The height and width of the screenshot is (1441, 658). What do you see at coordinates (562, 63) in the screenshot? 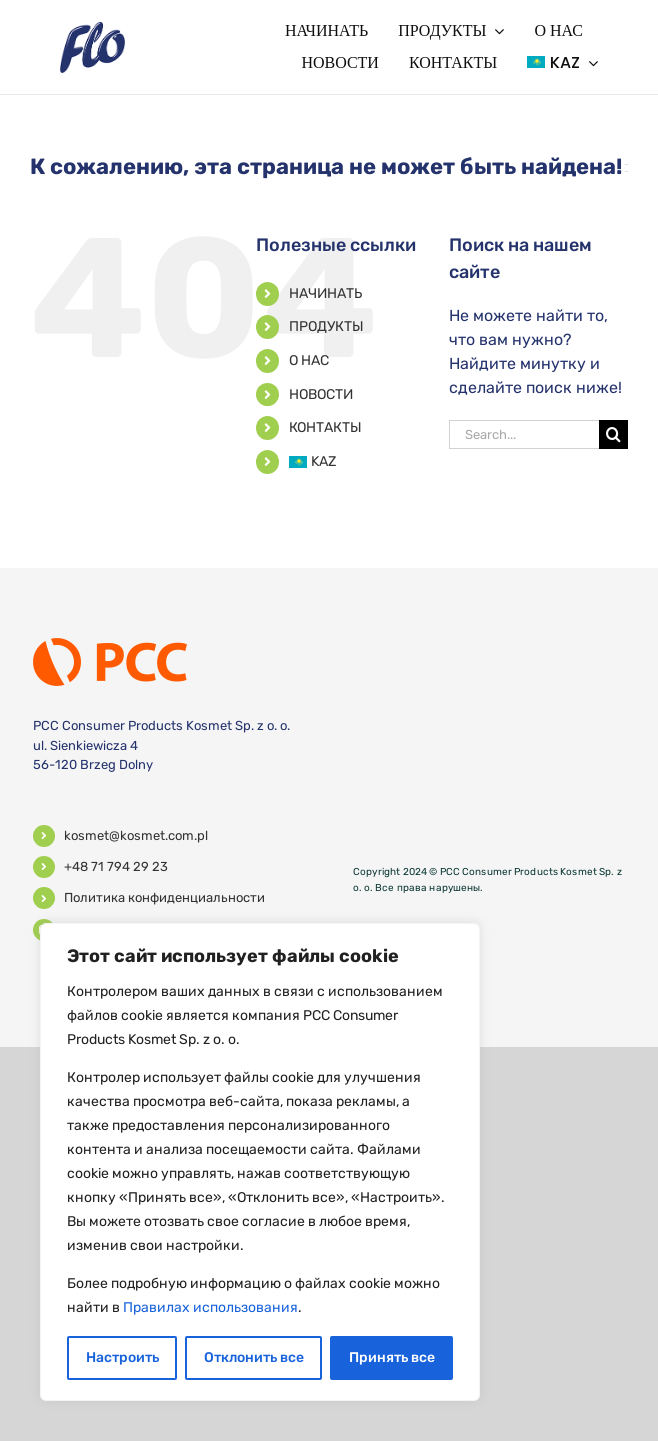
I see `[menuitem]` at bounding box center [562, 63].